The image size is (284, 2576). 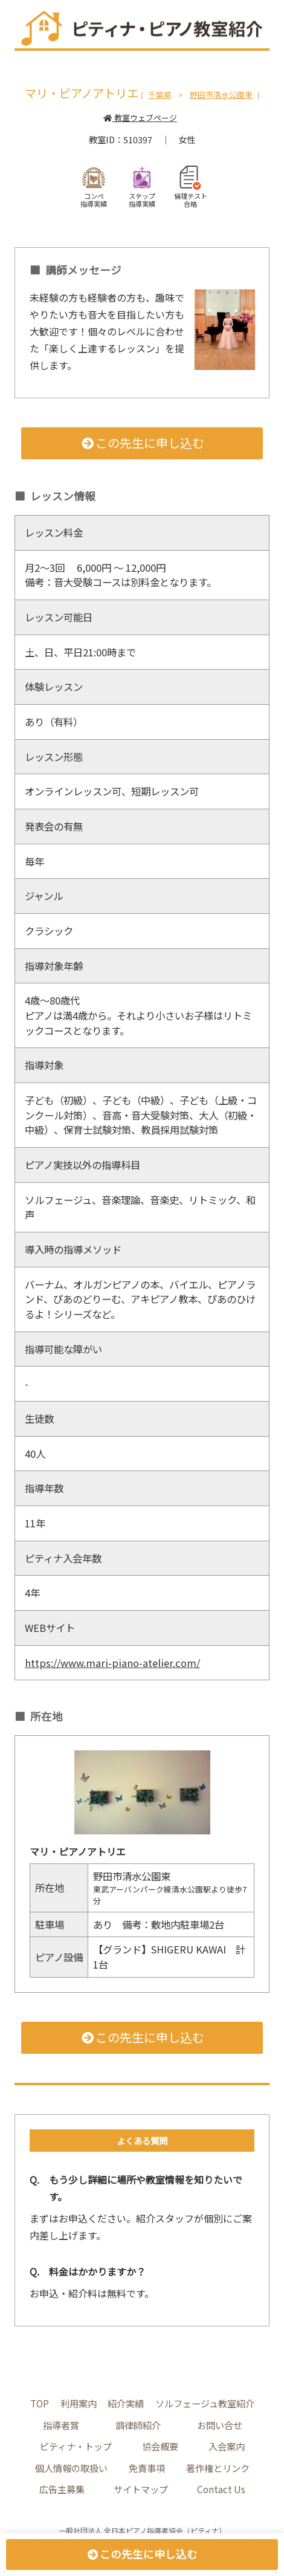 What do you see at coordinates (71, 2467) in the screenshot?
I see `個人情報の取扱い` at bounding box center [71, 2467].